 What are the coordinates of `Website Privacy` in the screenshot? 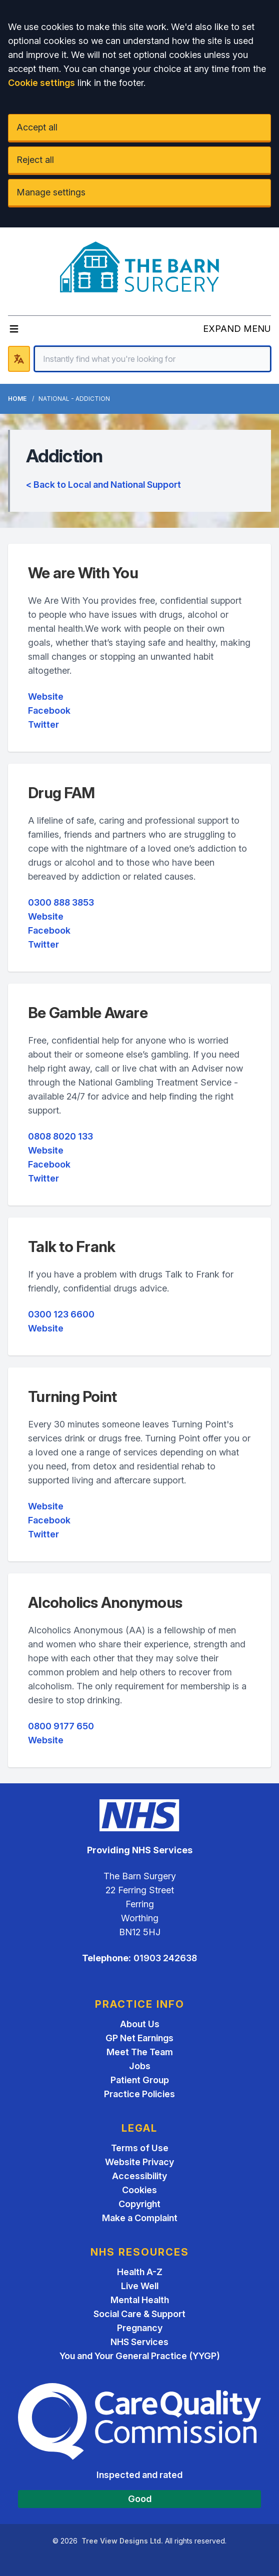 It's located at (139, 2162).